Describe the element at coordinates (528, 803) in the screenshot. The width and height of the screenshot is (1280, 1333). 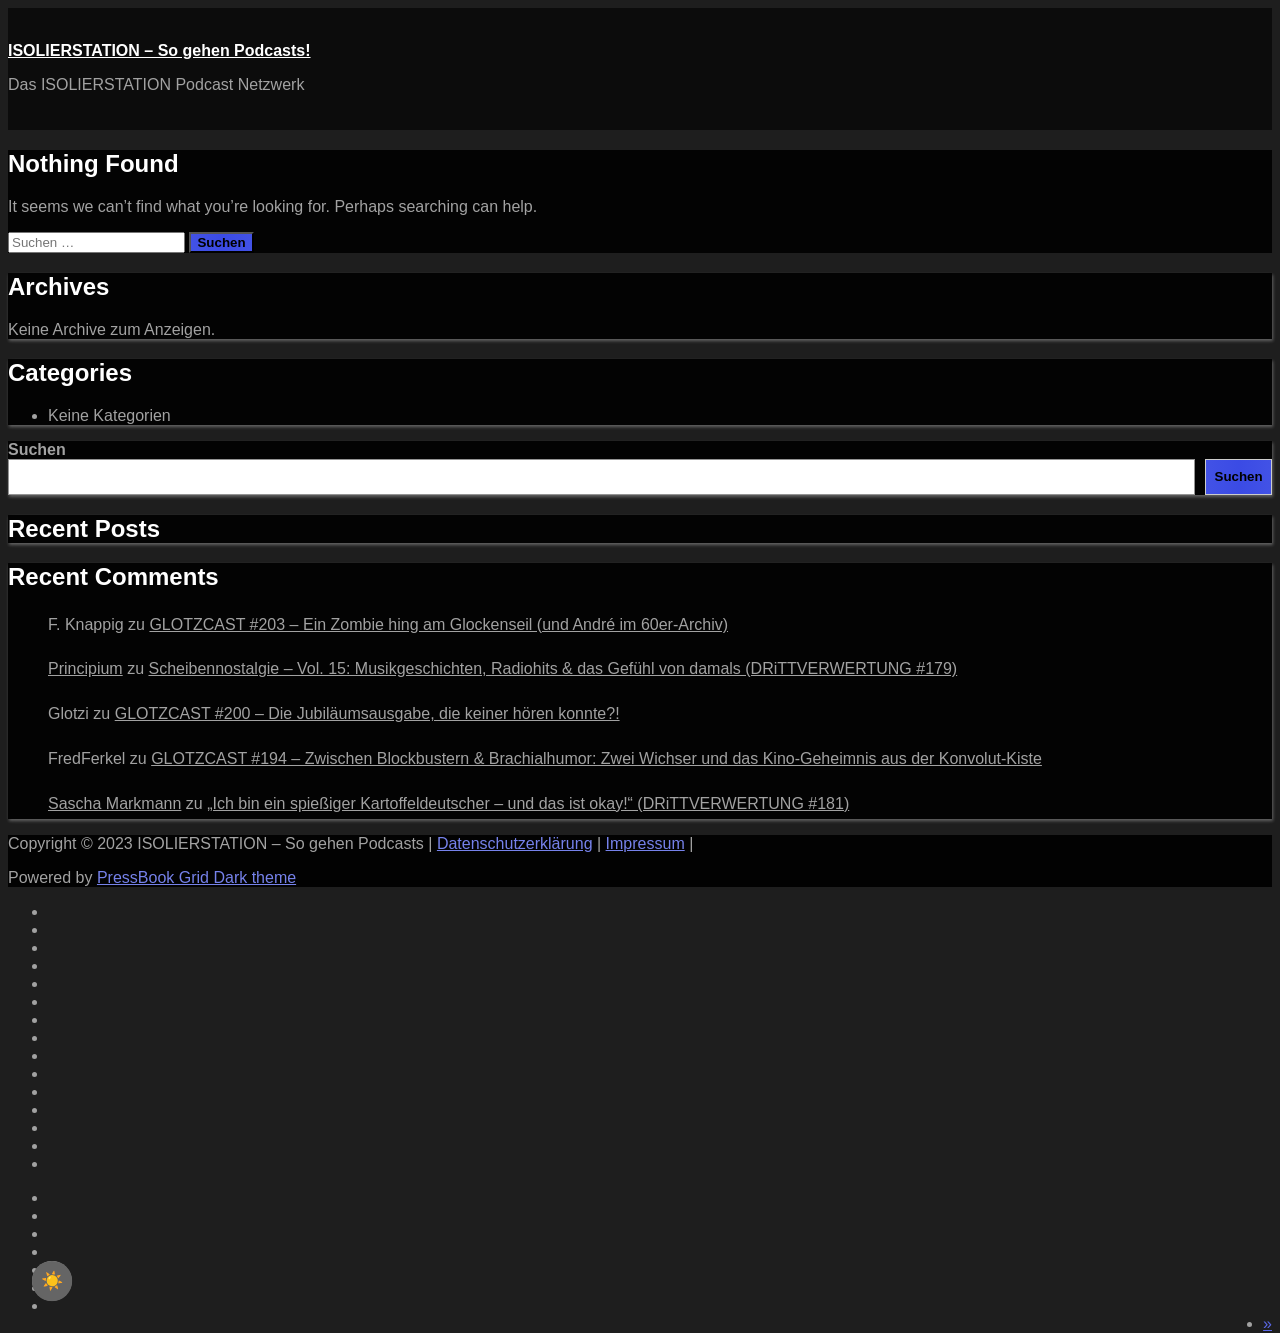
I see `„Ich bin ein spießiger Kartoffeldeutscher – und das ist okay!“ (DRiTTVERWERTUNG #181)` at that location.